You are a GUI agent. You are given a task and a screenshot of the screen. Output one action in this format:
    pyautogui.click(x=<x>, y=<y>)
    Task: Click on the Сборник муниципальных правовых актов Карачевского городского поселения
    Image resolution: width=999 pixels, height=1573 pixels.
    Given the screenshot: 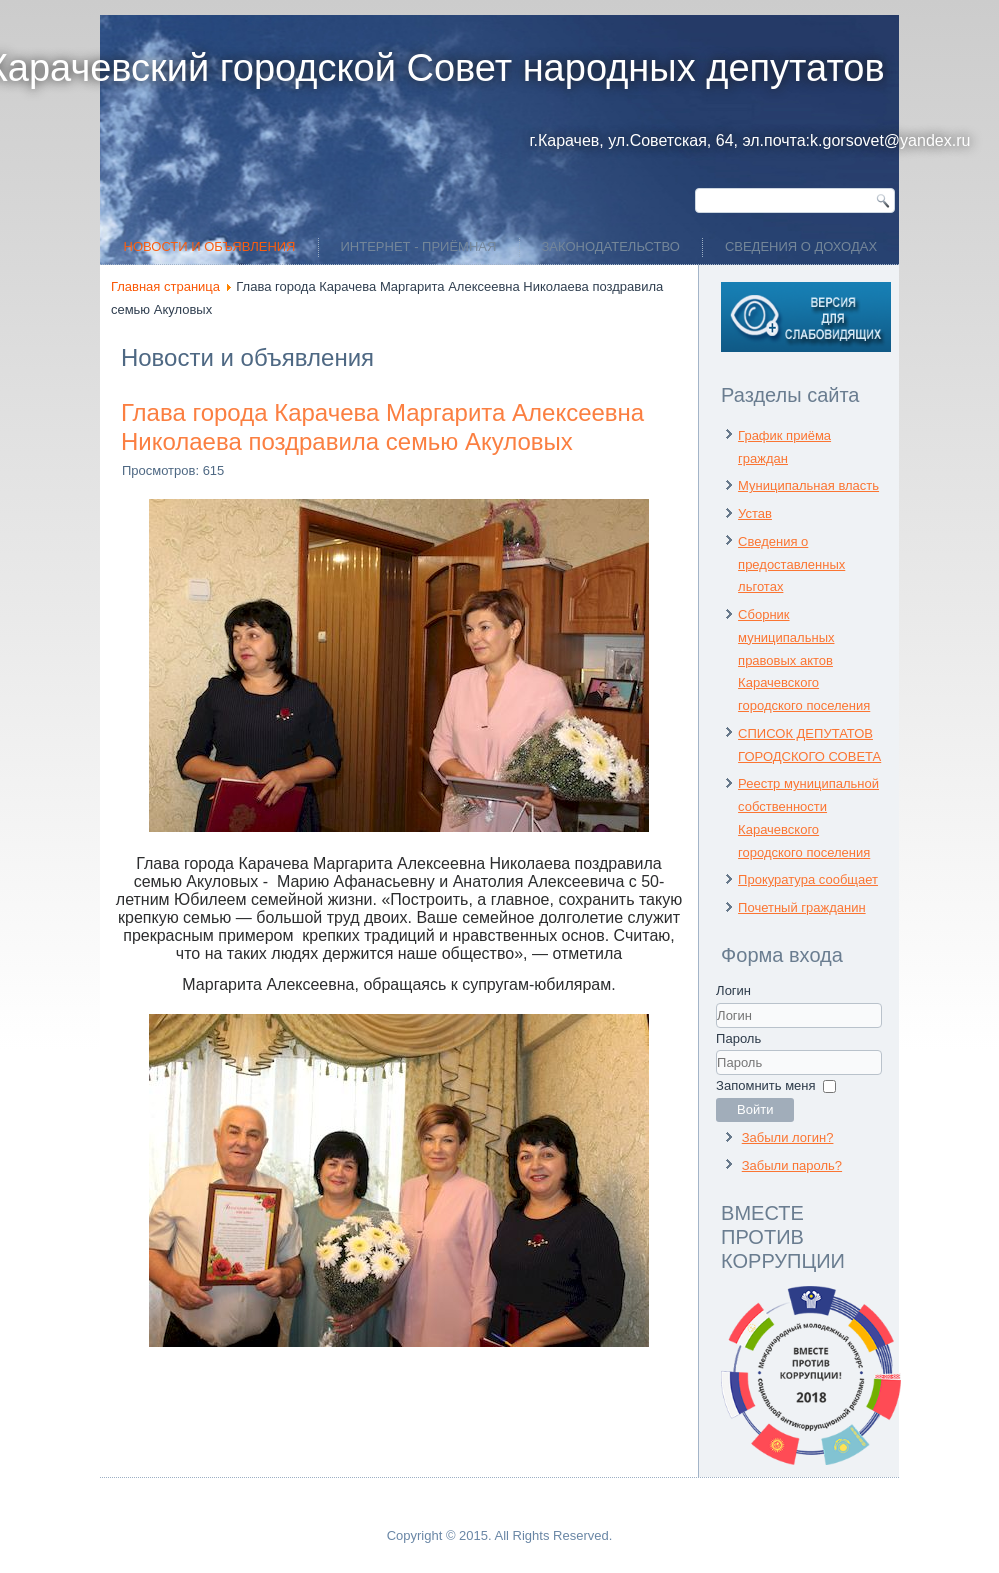 What is the action you would take?
    pyautogui.click(x=804, y=660)
    